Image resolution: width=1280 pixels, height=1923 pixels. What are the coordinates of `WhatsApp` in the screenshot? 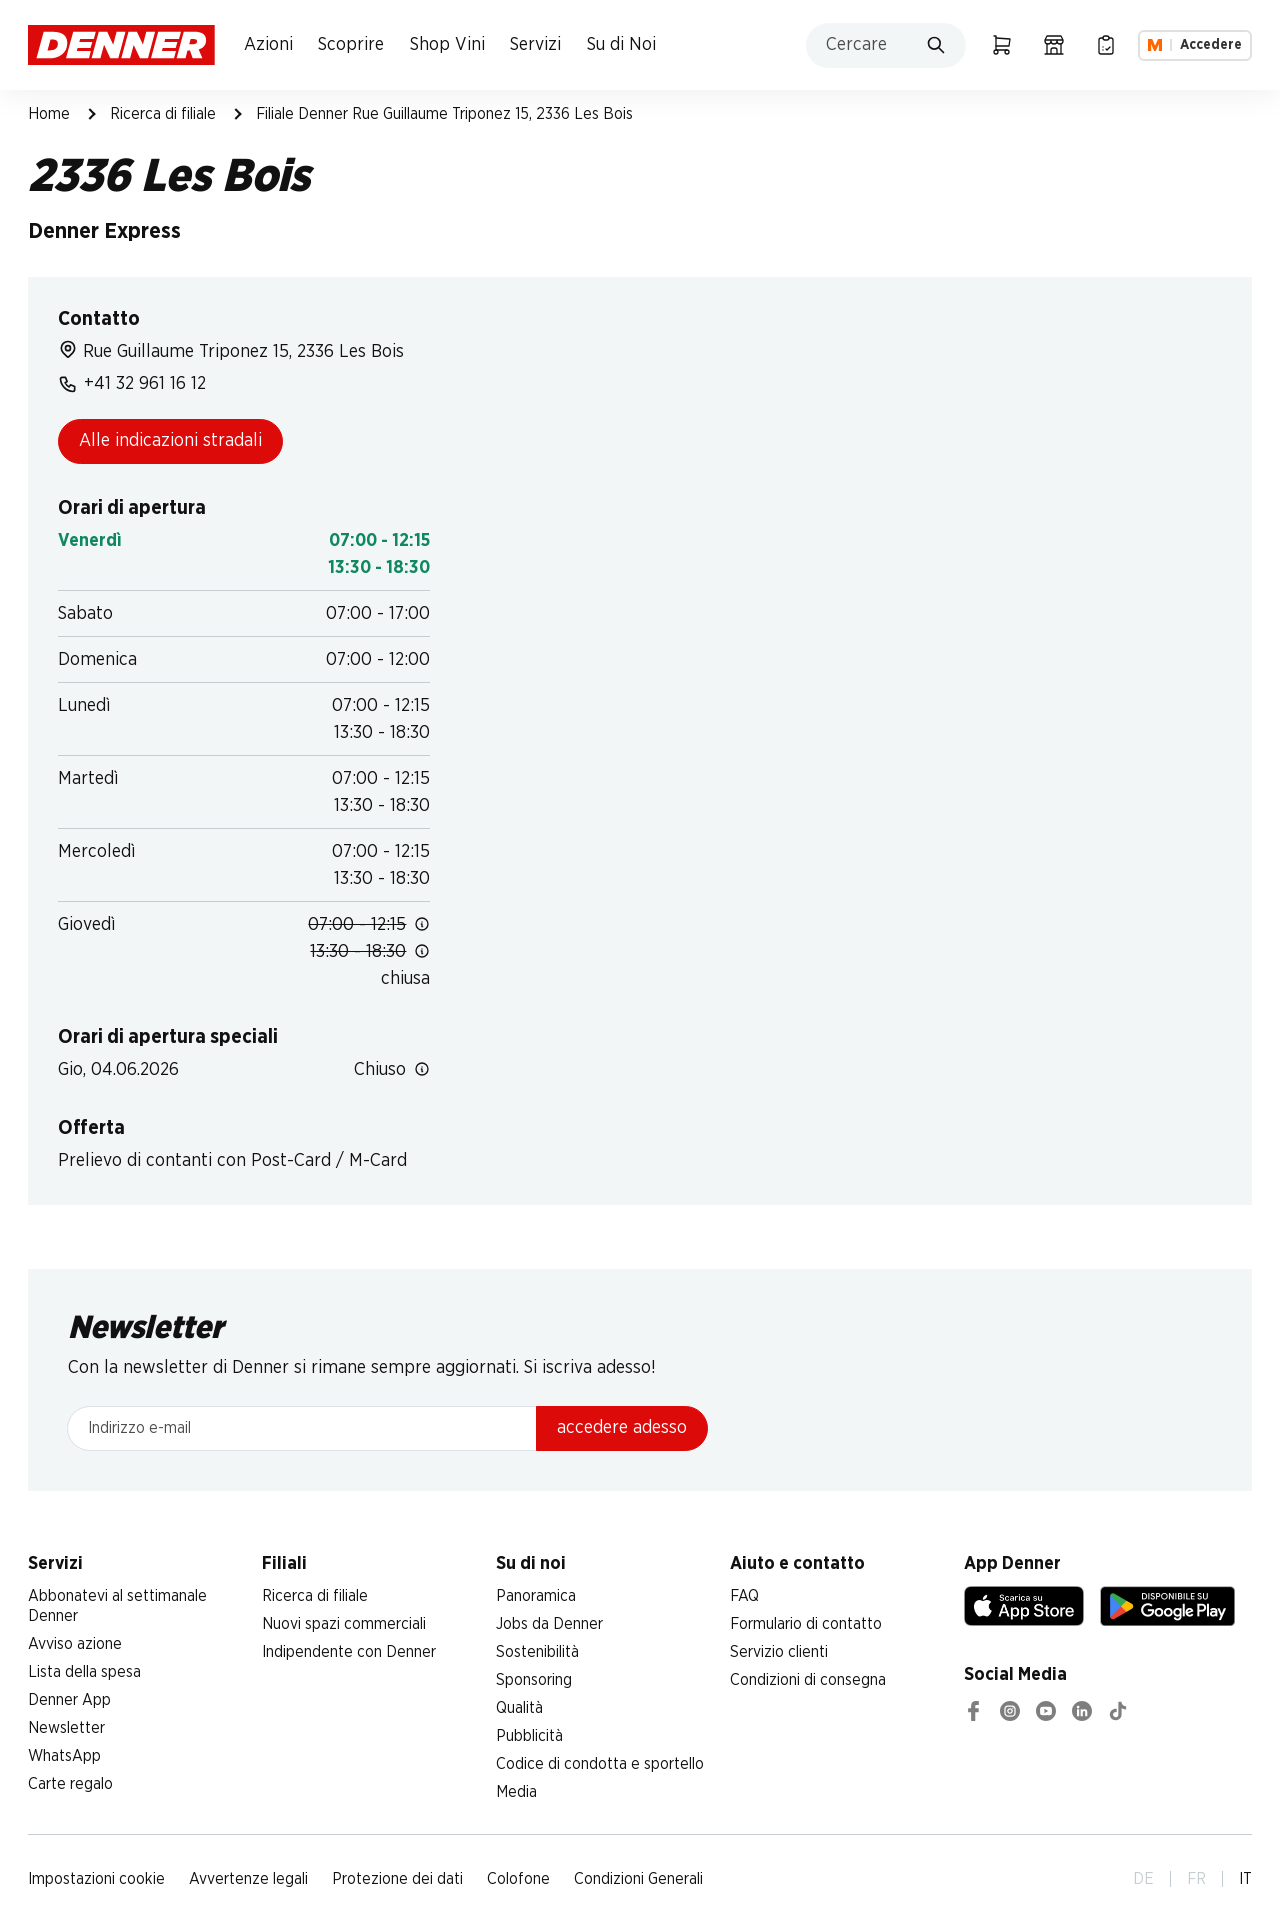 It's located at (64, 1756).